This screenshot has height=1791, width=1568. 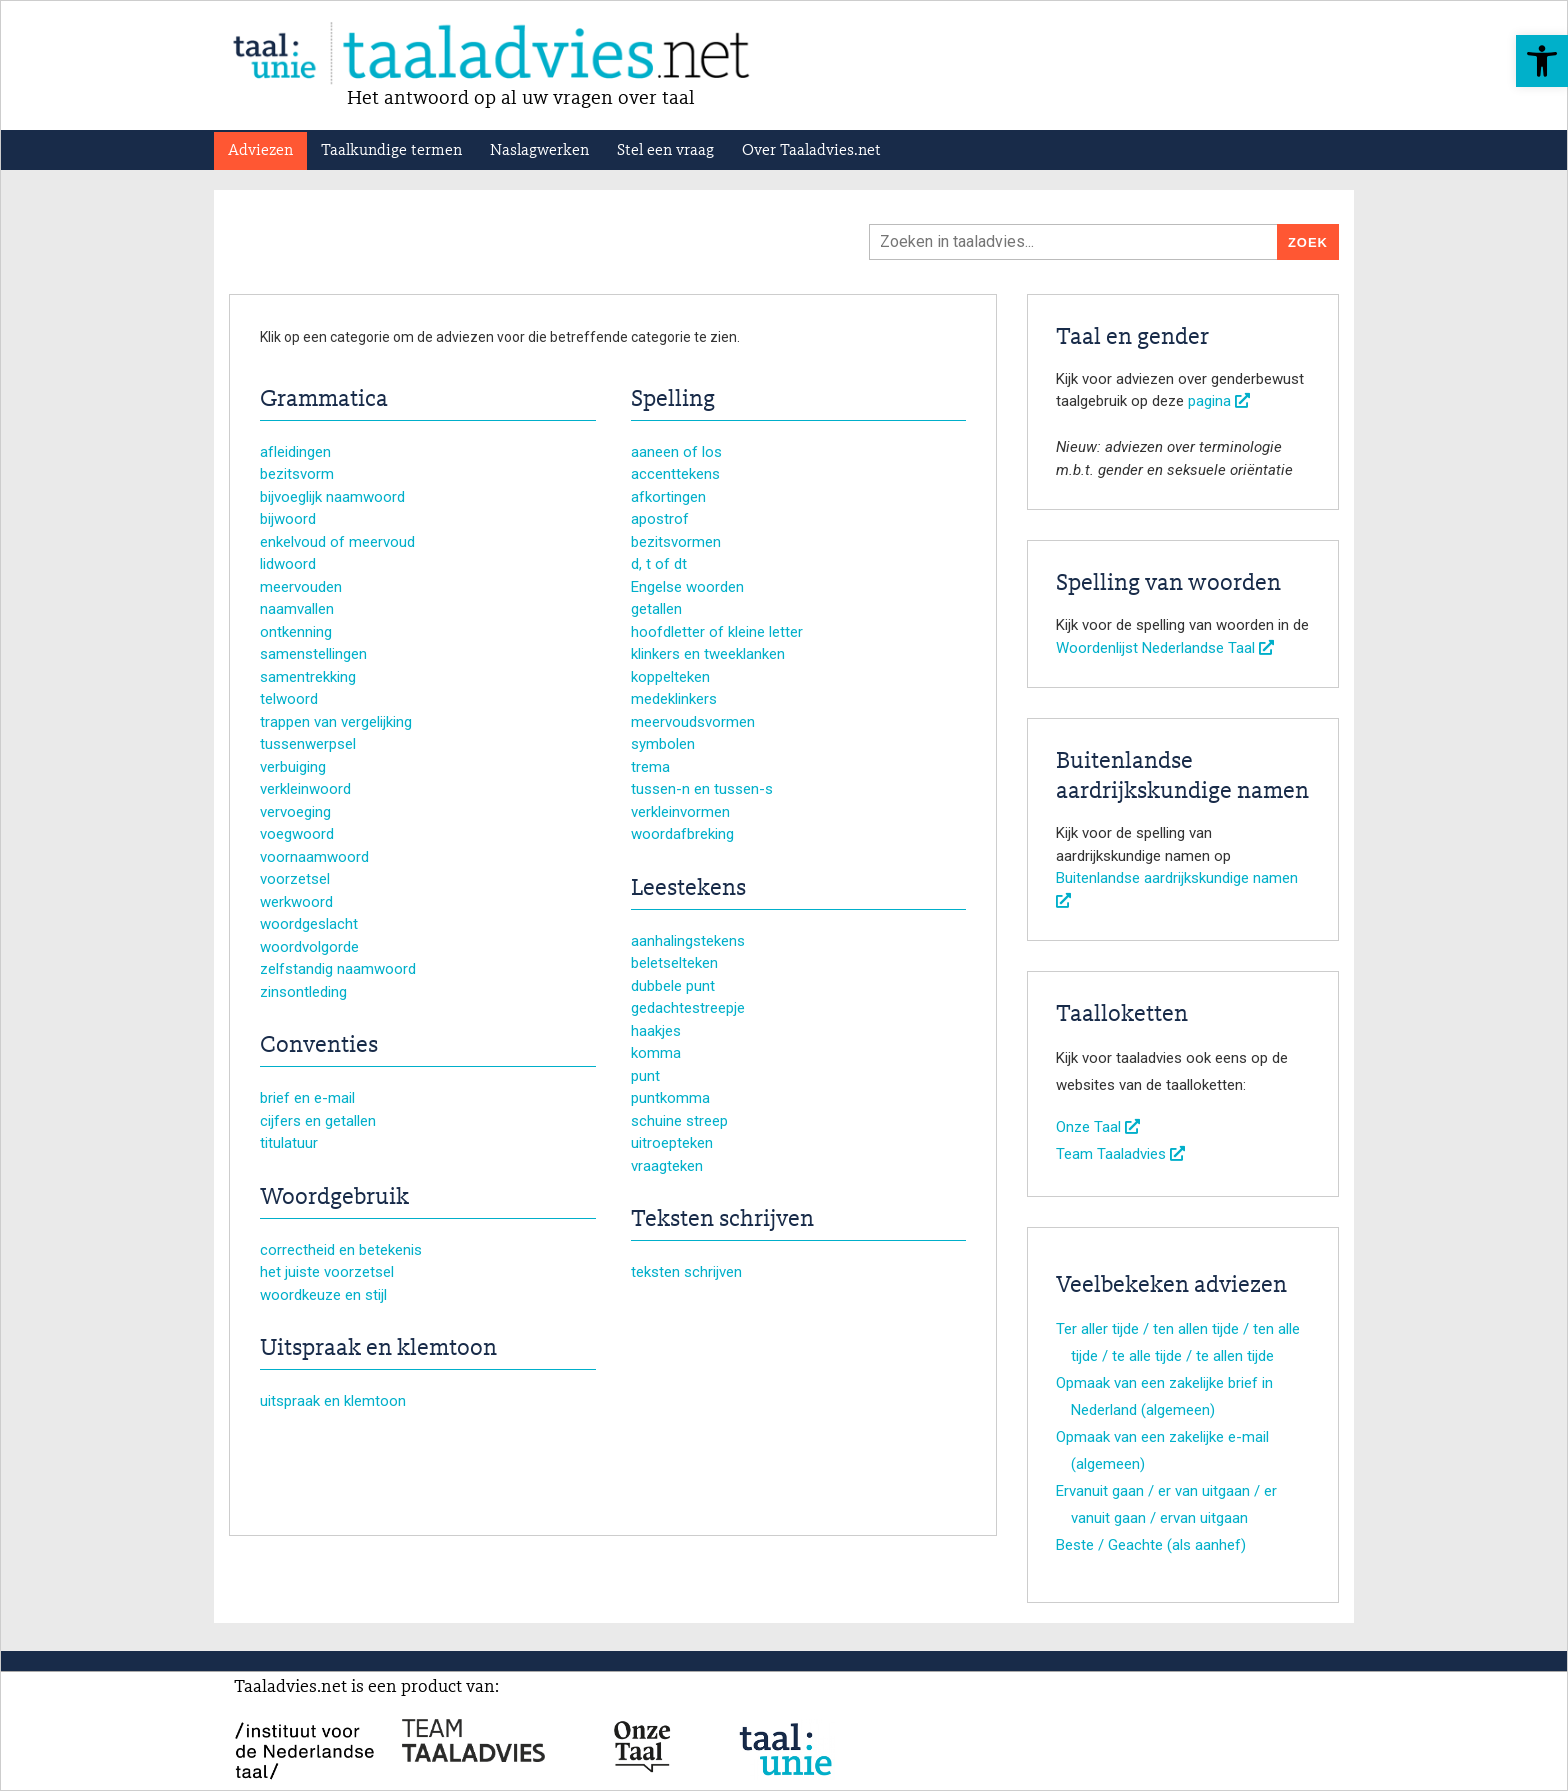 What do you see at coordinates (309, 924) in the screenshot?
I see `woordgeslacht` at bounding box center [309, 924].